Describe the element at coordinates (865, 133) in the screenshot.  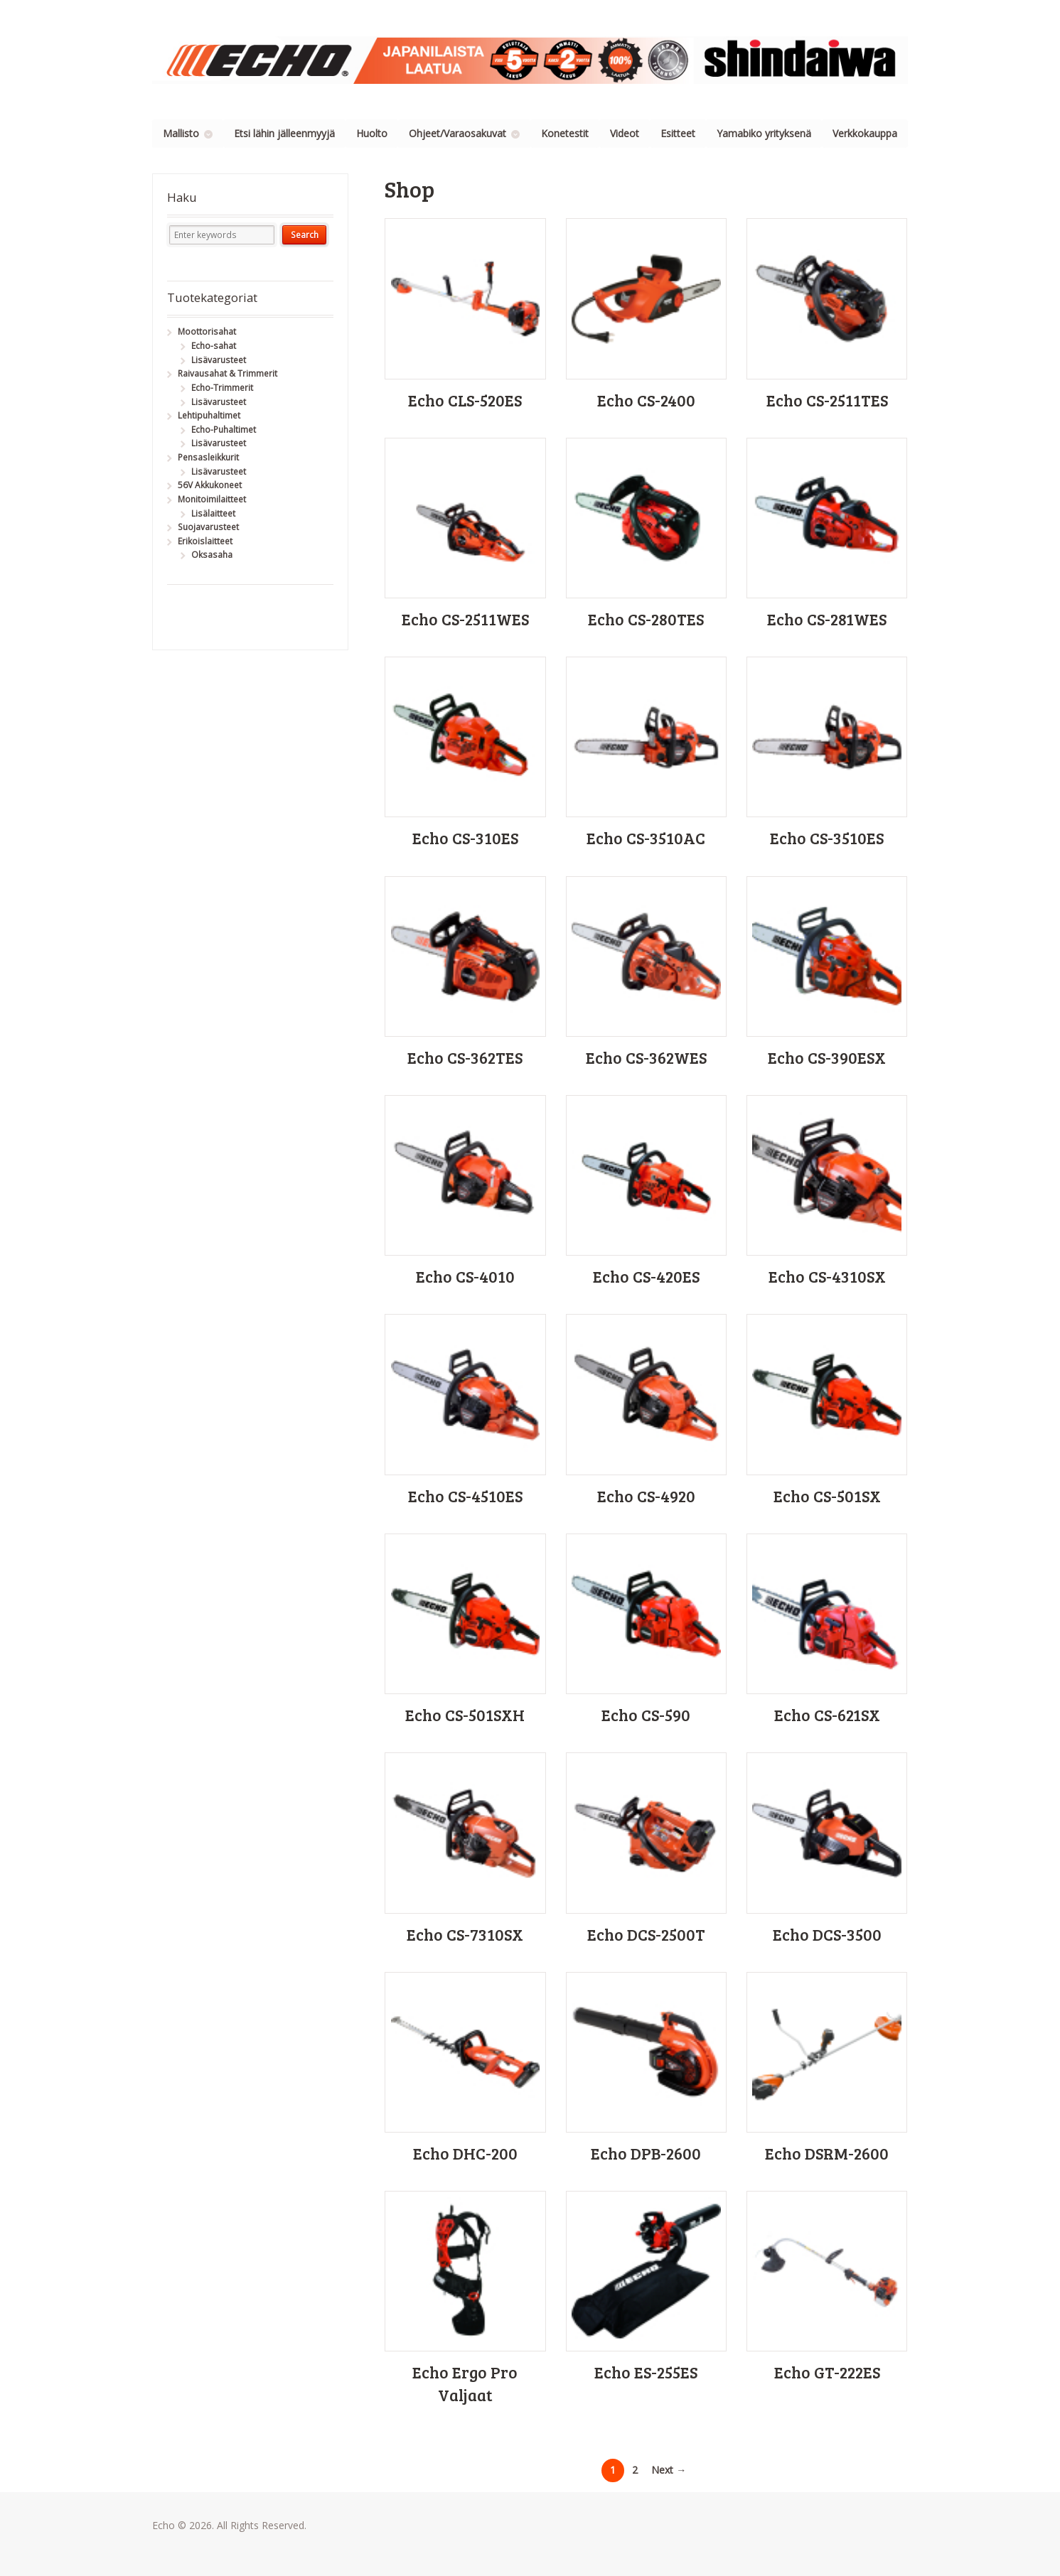
I see `Verkkokauppa` at that location.